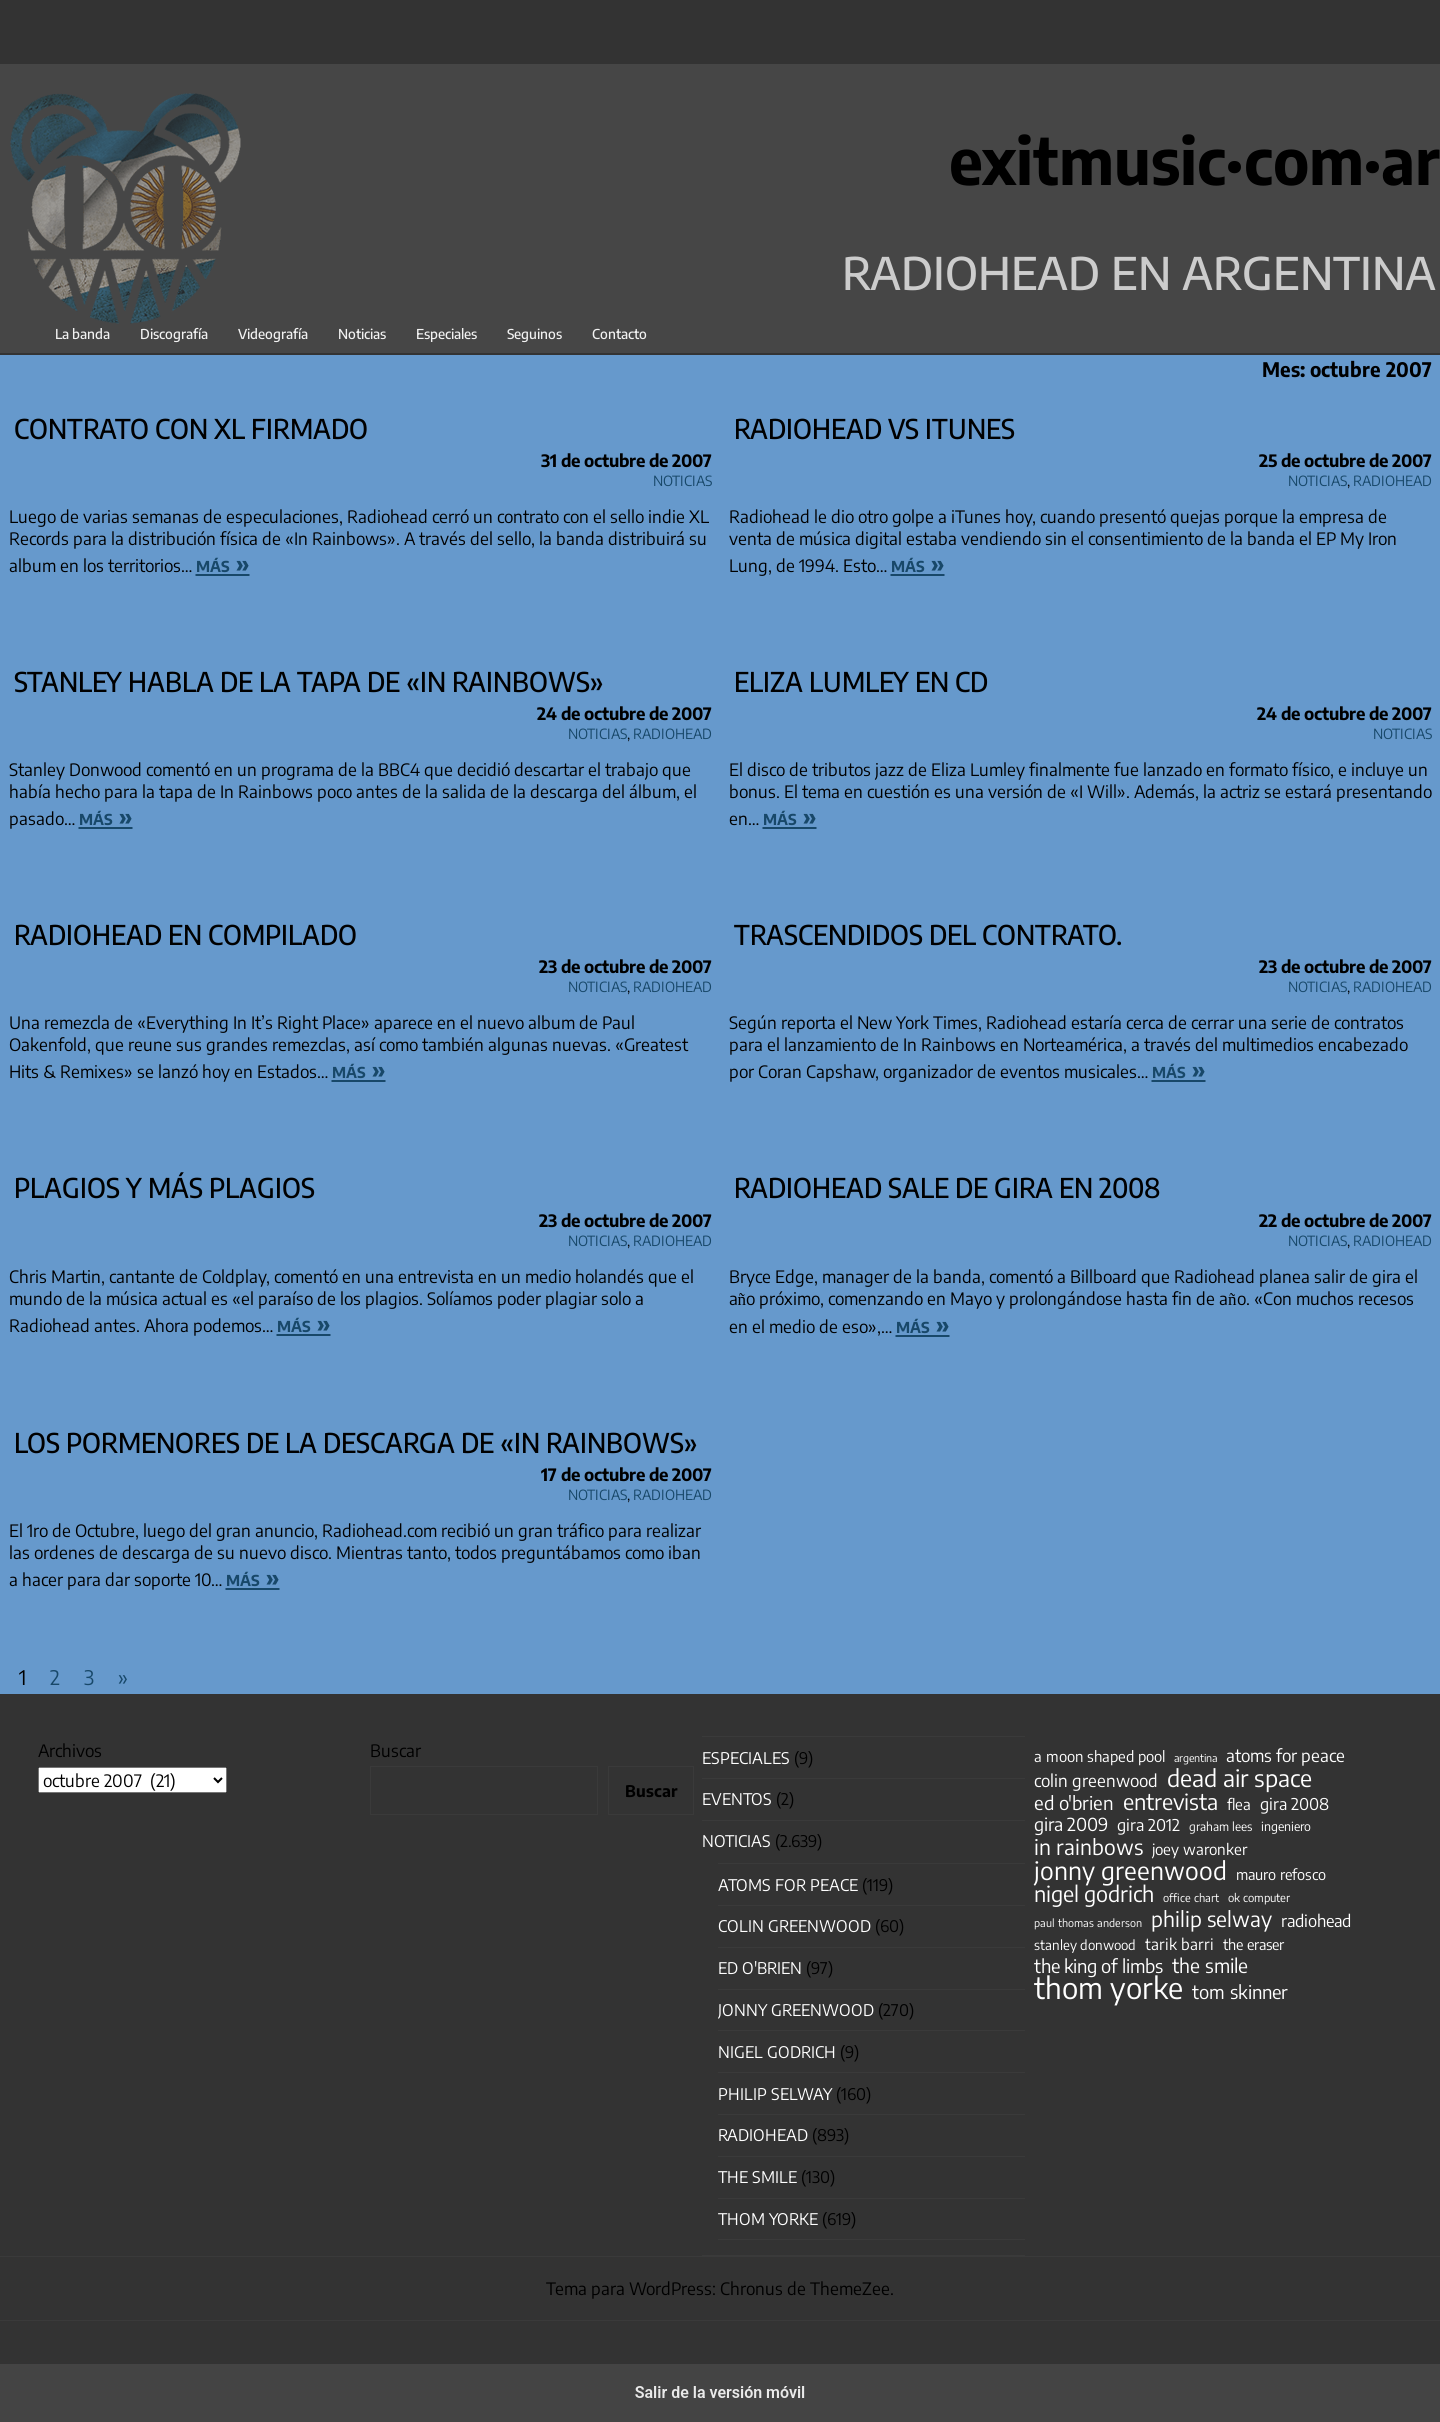 This screenshot has width=1440, height=2422. What do you see at coordinates (768, 2219) in the screenshot?
I see `Thom Yorke` at bounding box center [768, 2219].